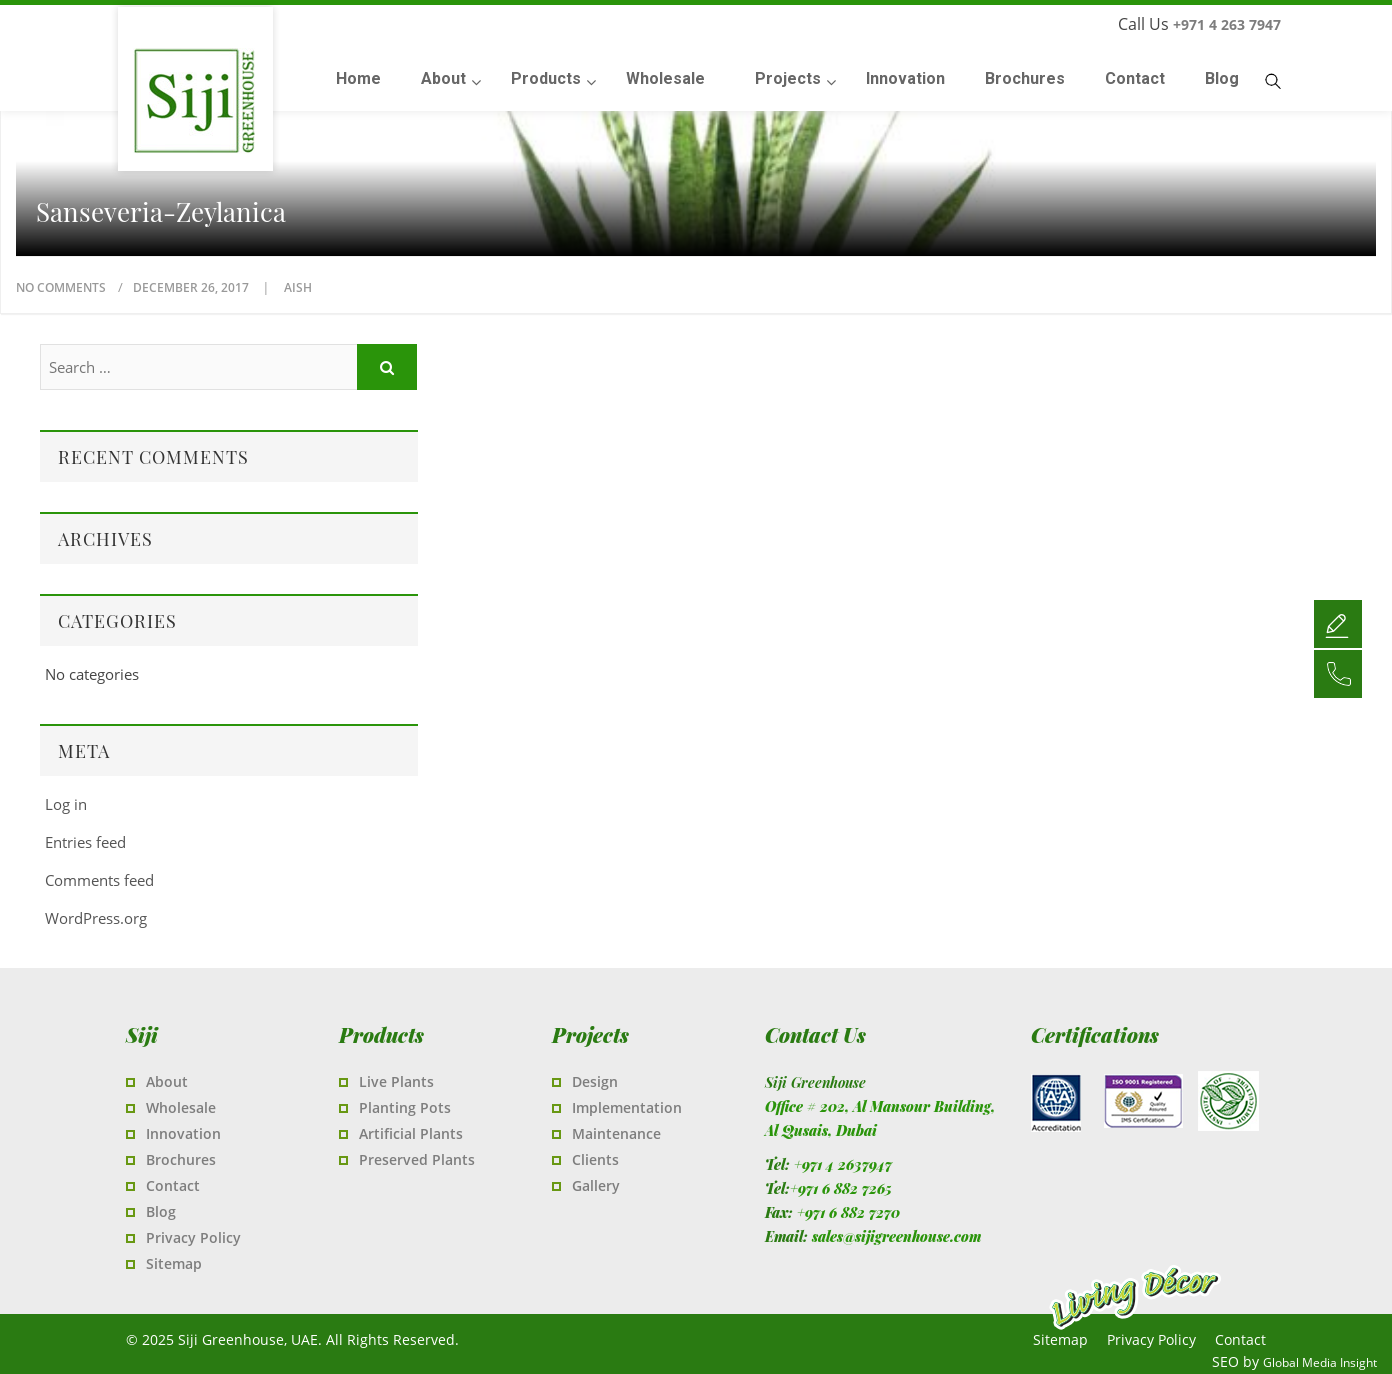 The height and width of the screenshot is (1374, 1392). What do you see at coordinates (417, 1159) in the screenshot?
I see `Preserved Plants` at bounding box center [417, 1159].